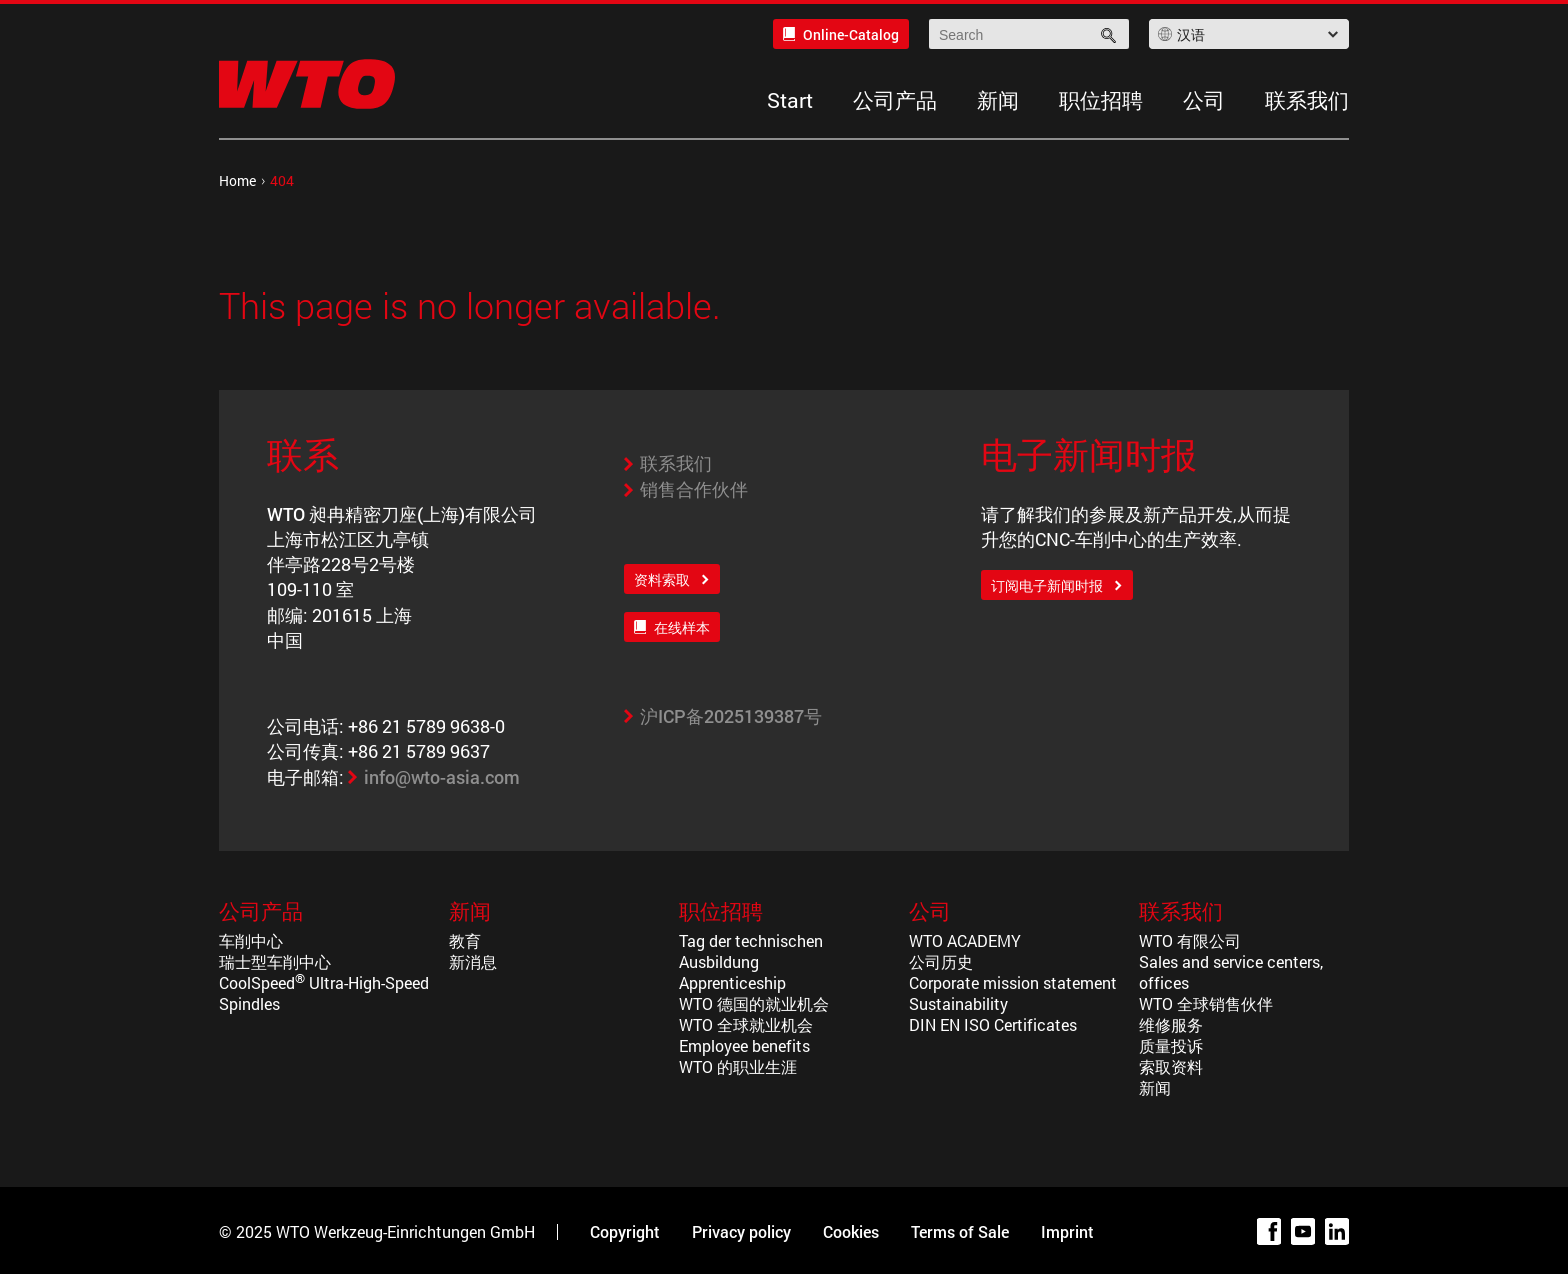 Image resolution: width=1568 pixels, height=1274 pixels. Describe the element at coordinates (237, 180) in the screenshot. I see `Home` at that location.